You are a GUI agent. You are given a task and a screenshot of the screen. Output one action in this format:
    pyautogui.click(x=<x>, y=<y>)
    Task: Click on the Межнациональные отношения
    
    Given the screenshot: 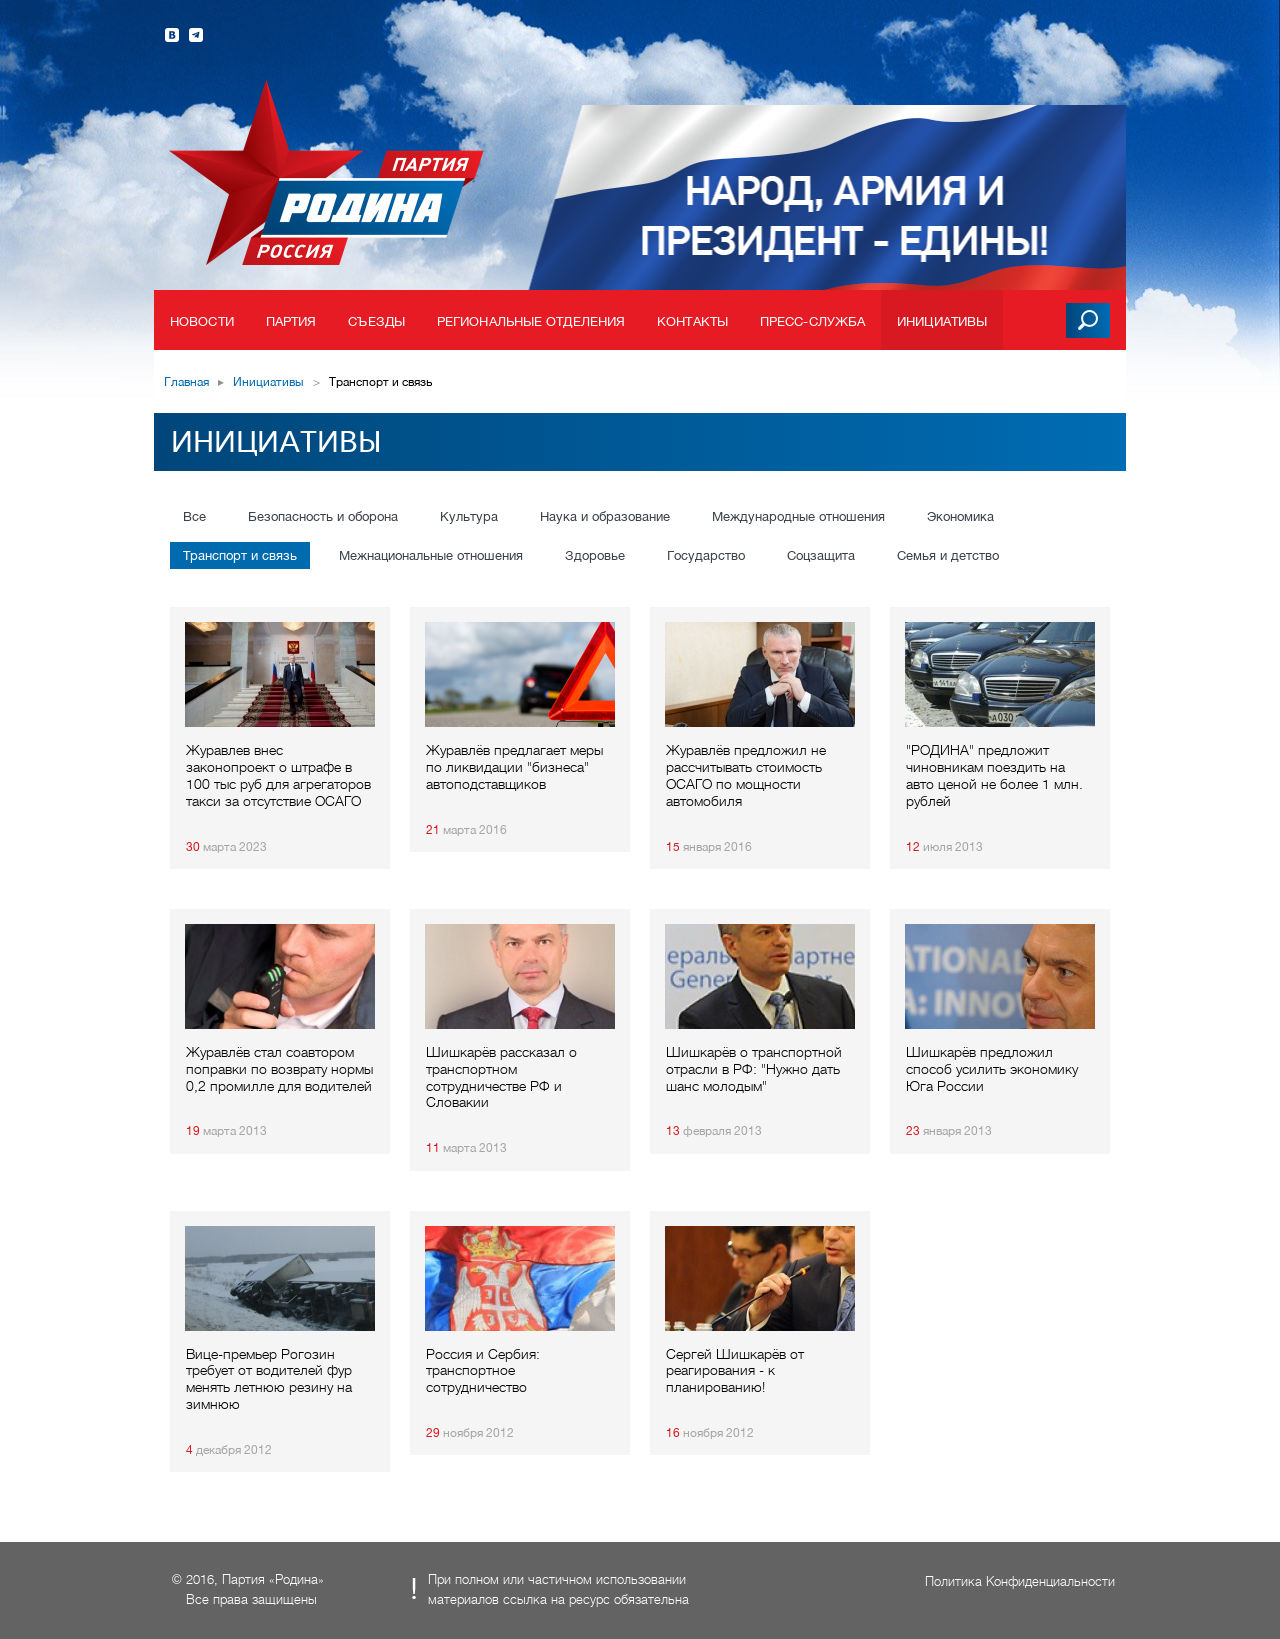 What is the action you would take?
    pyautogui.click(x=431, y=555)
    